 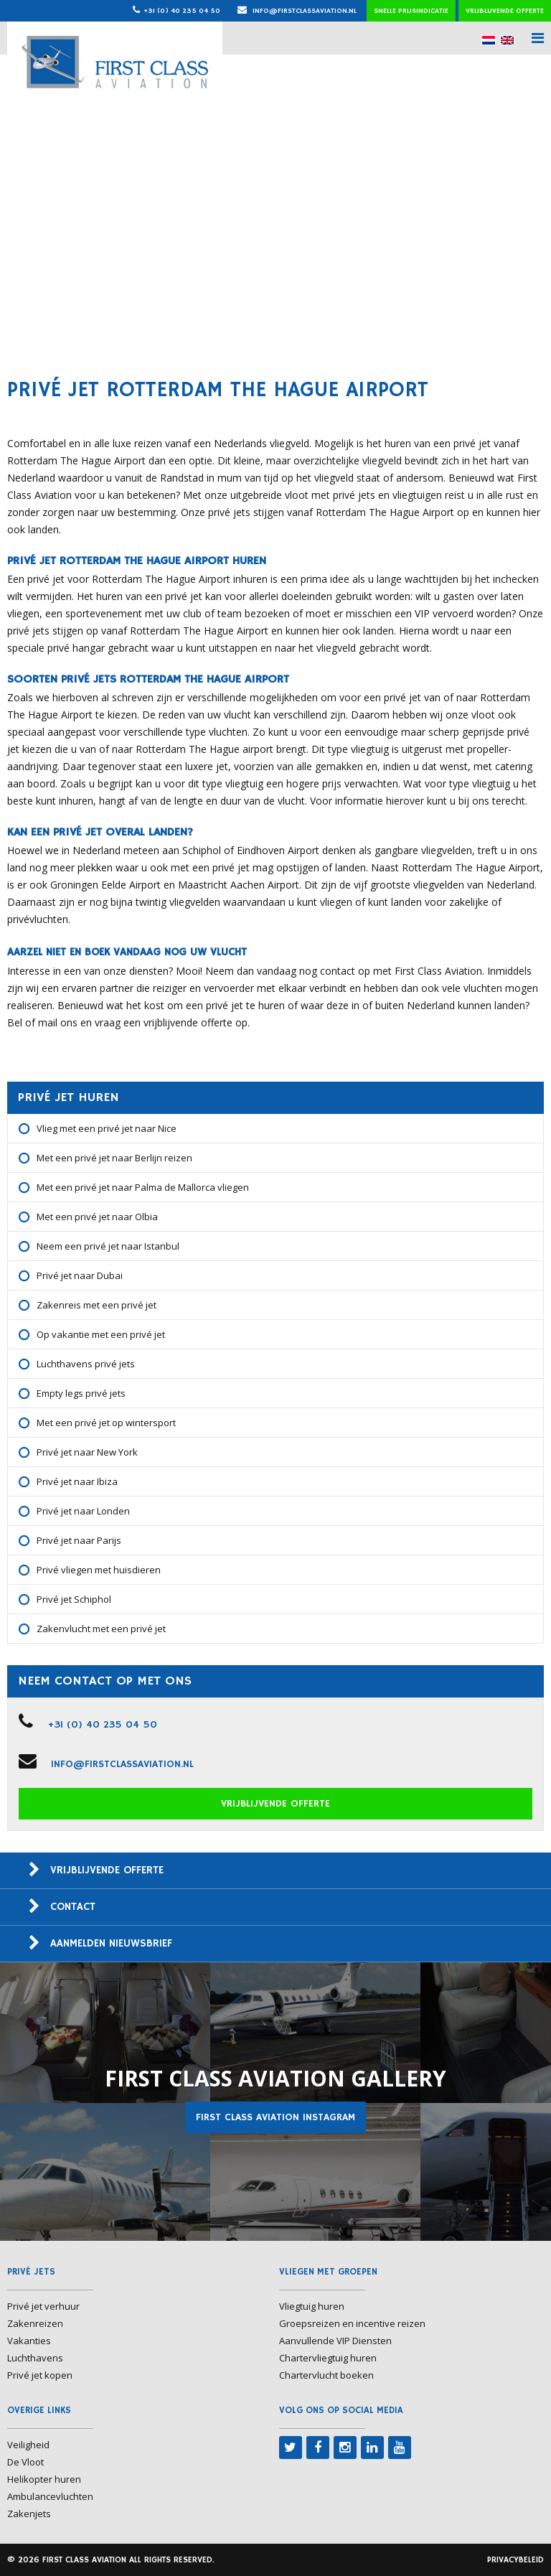 I want to click on Zakenvlucht met een privé jet, so click(x=101, y=1628).